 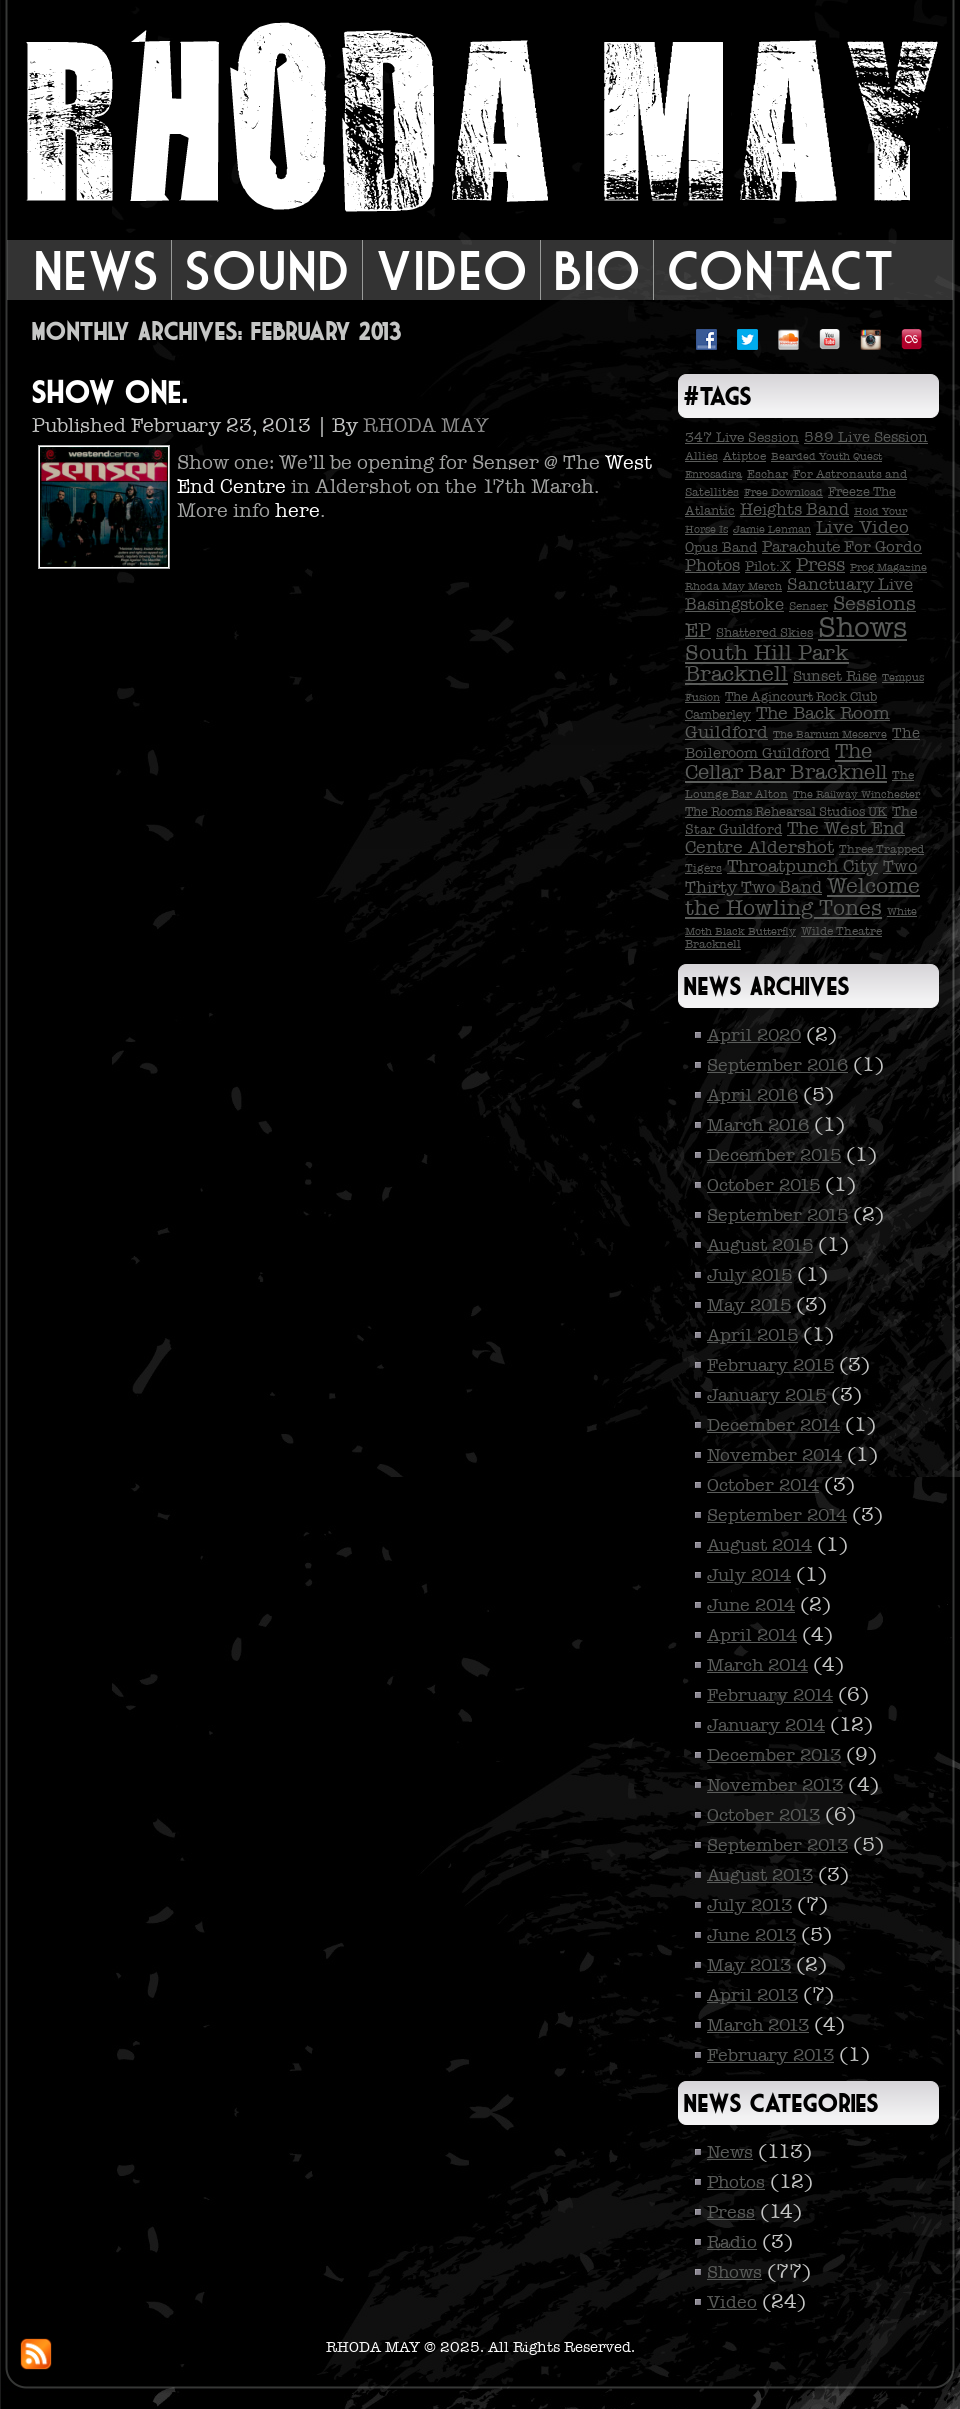 What do you see at coordinates (801, 877) in the screenshot?
I see `Two Thirty Two Band` at bounding box center [801, 877].